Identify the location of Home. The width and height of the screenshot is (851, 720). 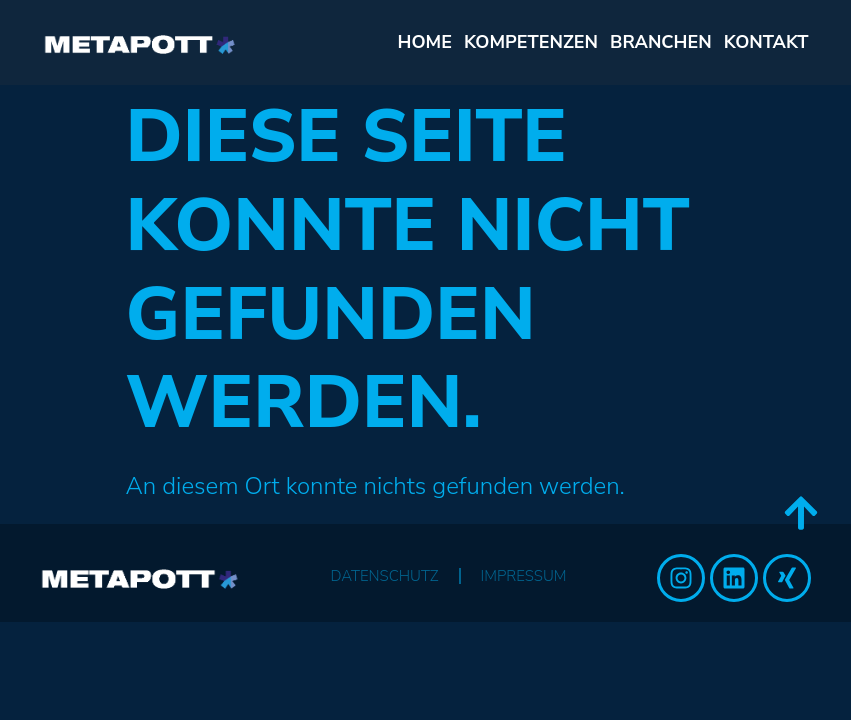
(425, 42).